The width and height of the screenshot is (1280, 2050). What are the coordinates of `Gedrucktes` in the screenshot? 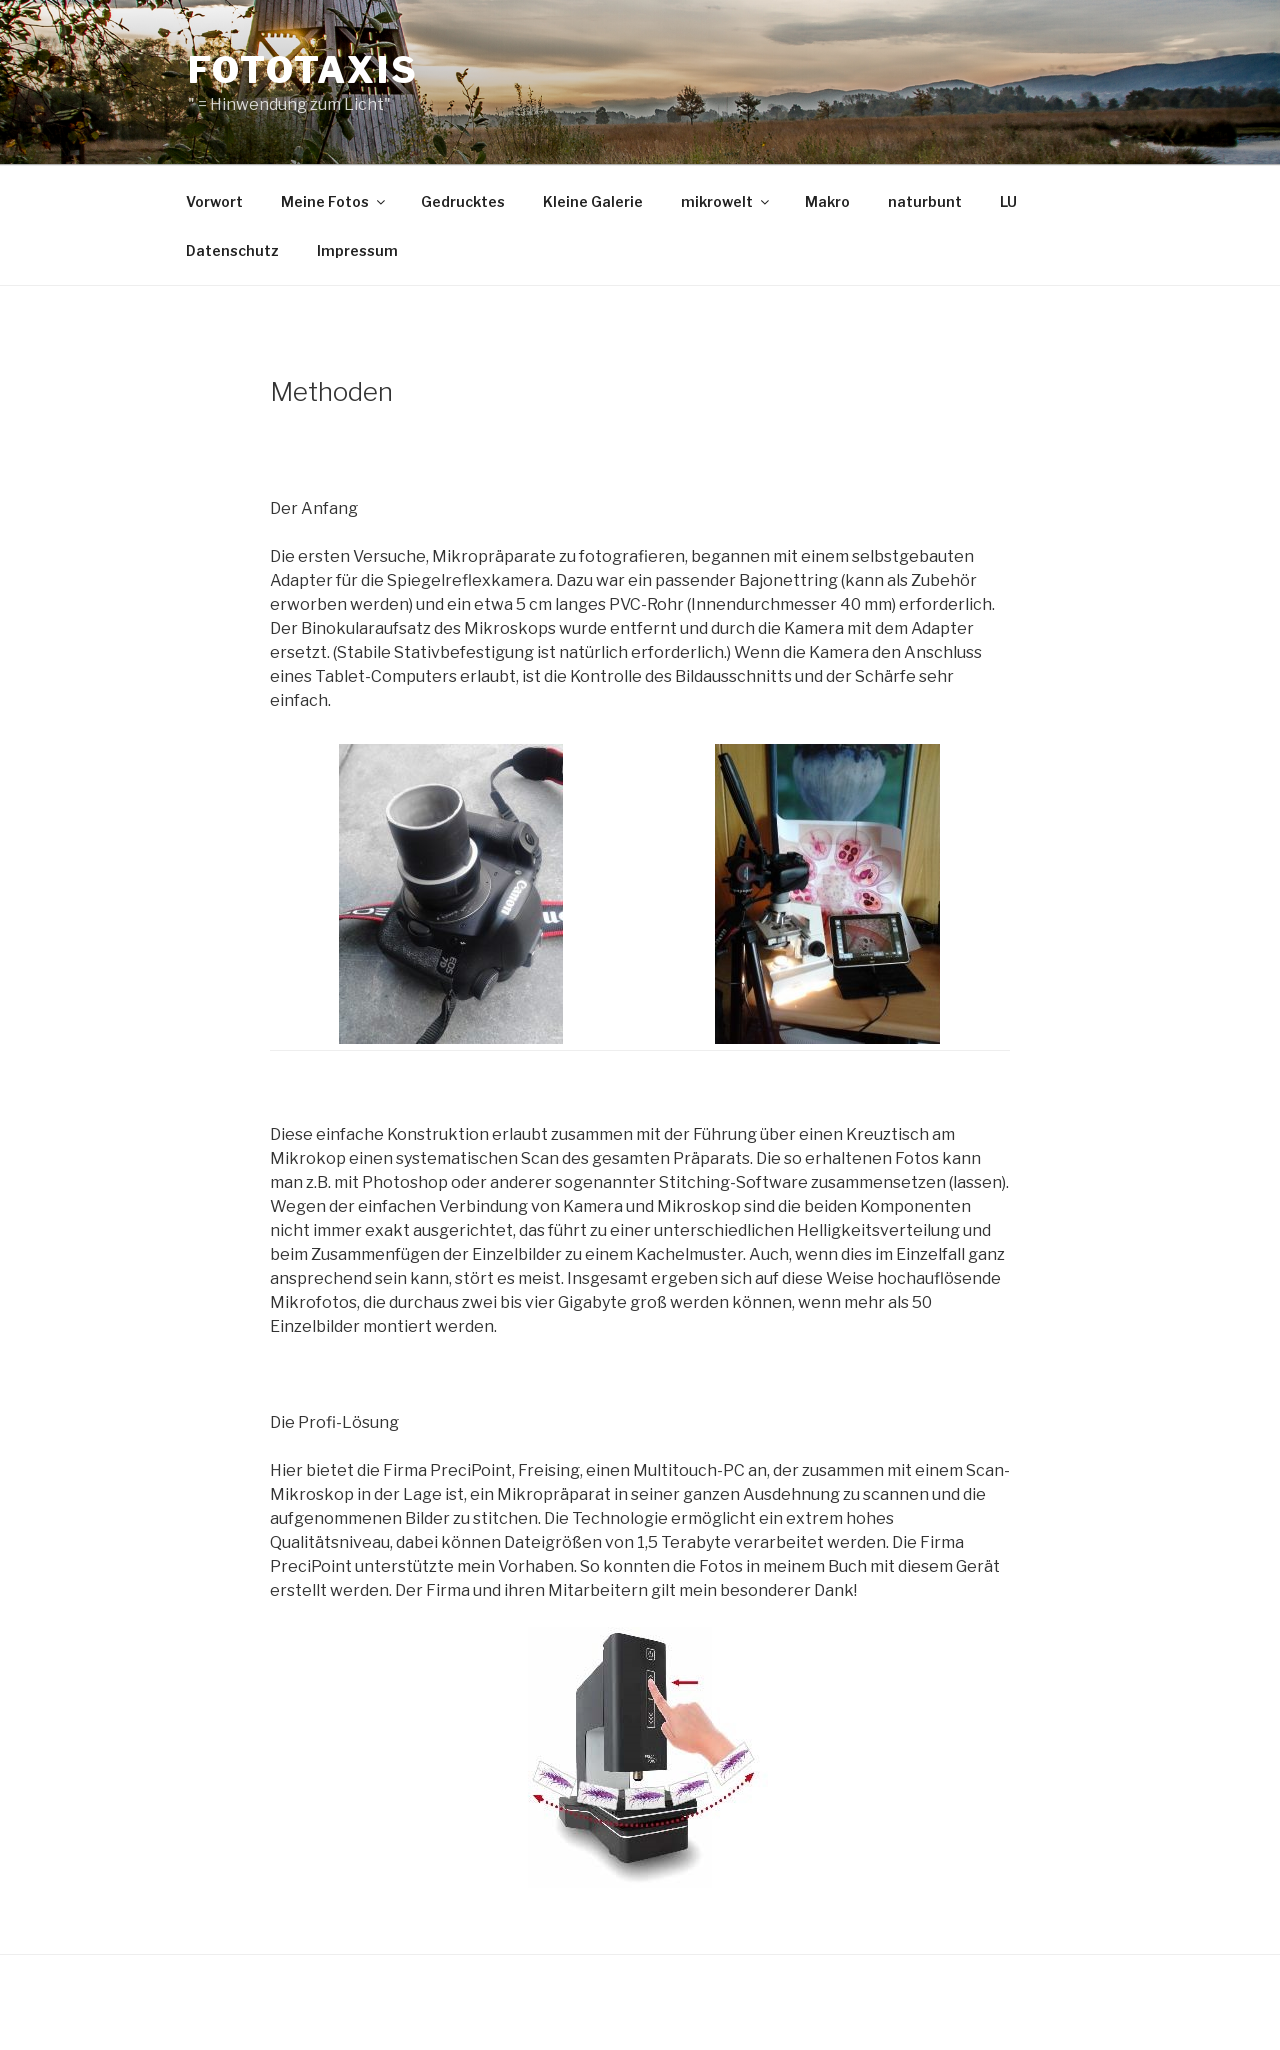 It's located at (463, 201).